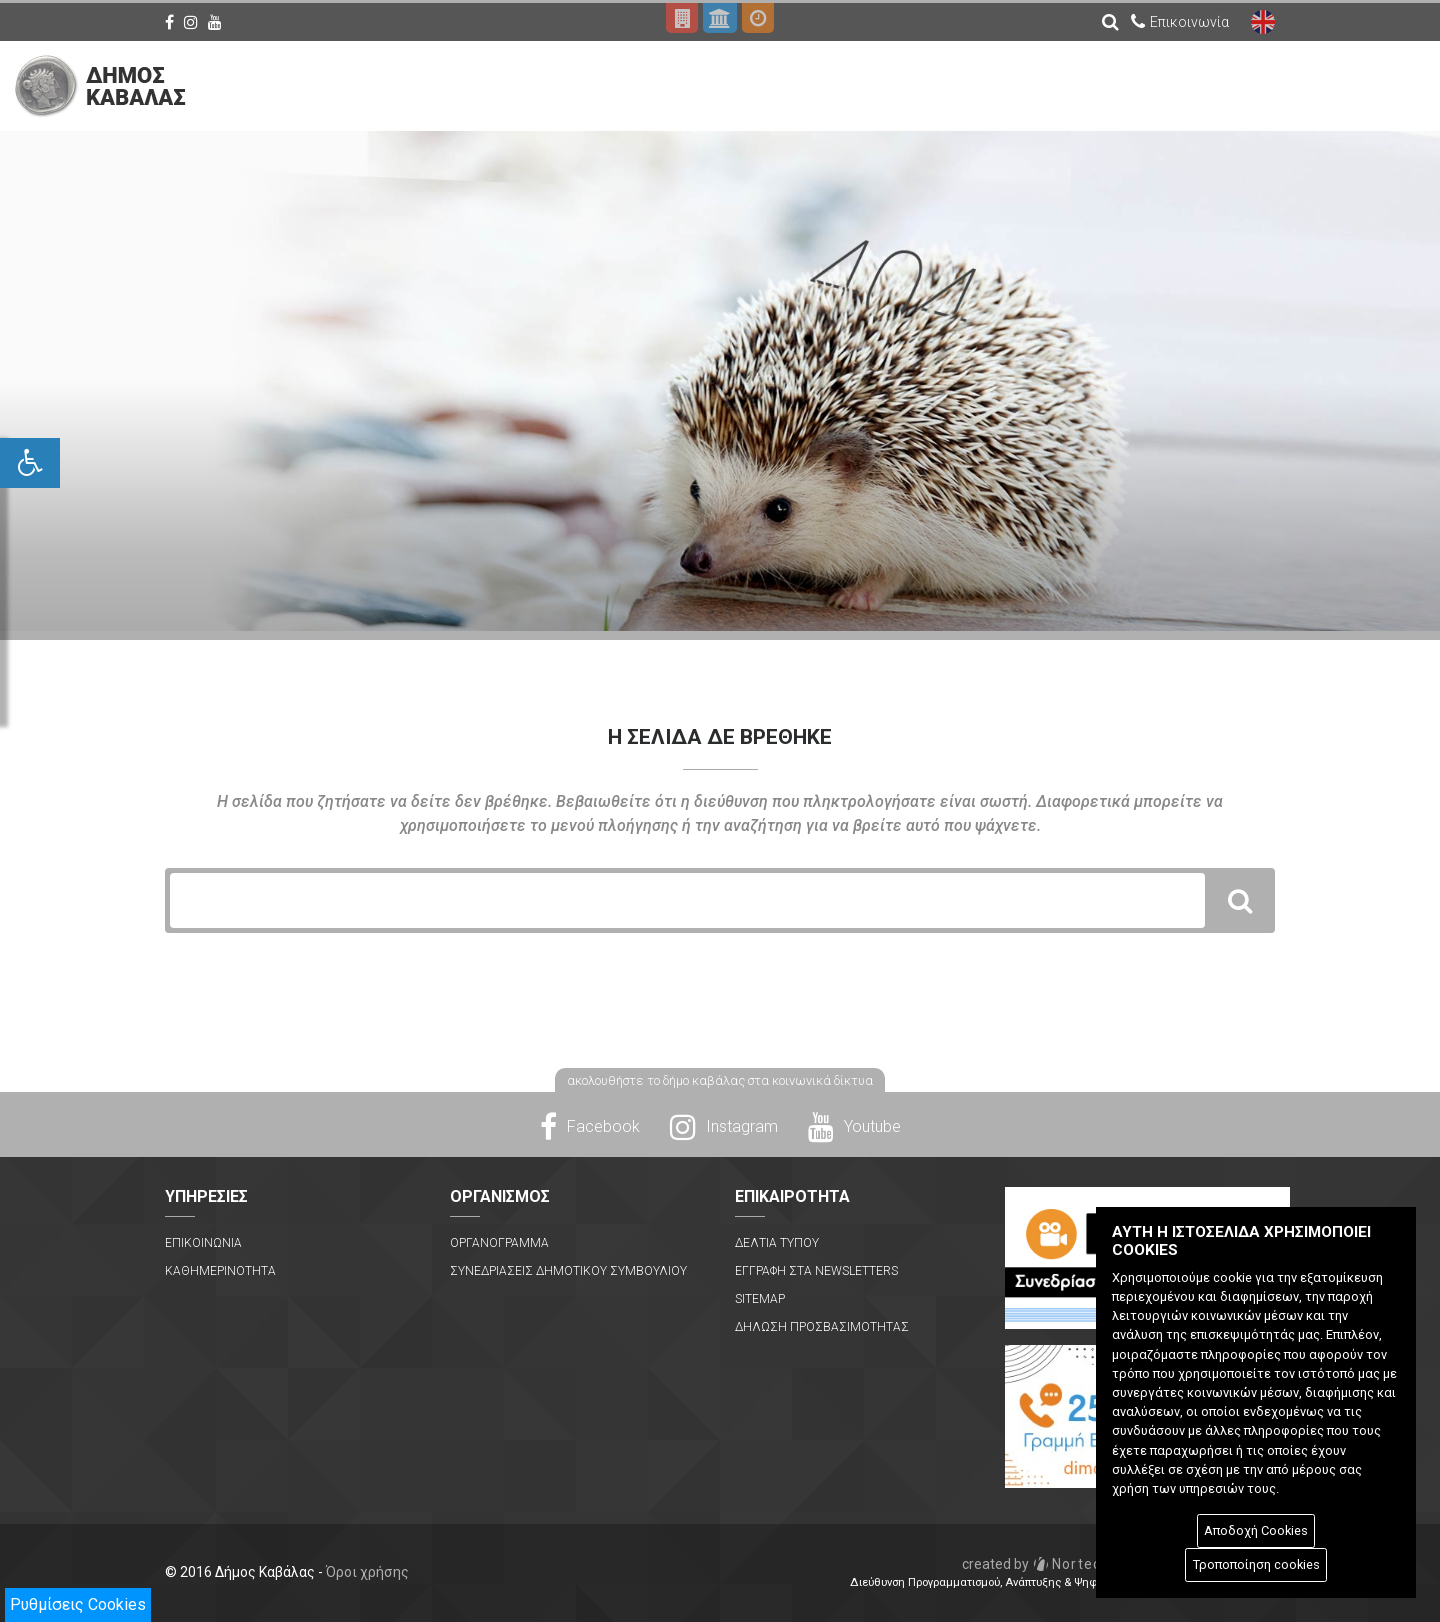 This screenshot has width=1440, height=1622. What do you see at coordinates (1256, 1564) in the screenshot?
I see `Τροποποίηση cookies` at bounding box center [1256, 1564].